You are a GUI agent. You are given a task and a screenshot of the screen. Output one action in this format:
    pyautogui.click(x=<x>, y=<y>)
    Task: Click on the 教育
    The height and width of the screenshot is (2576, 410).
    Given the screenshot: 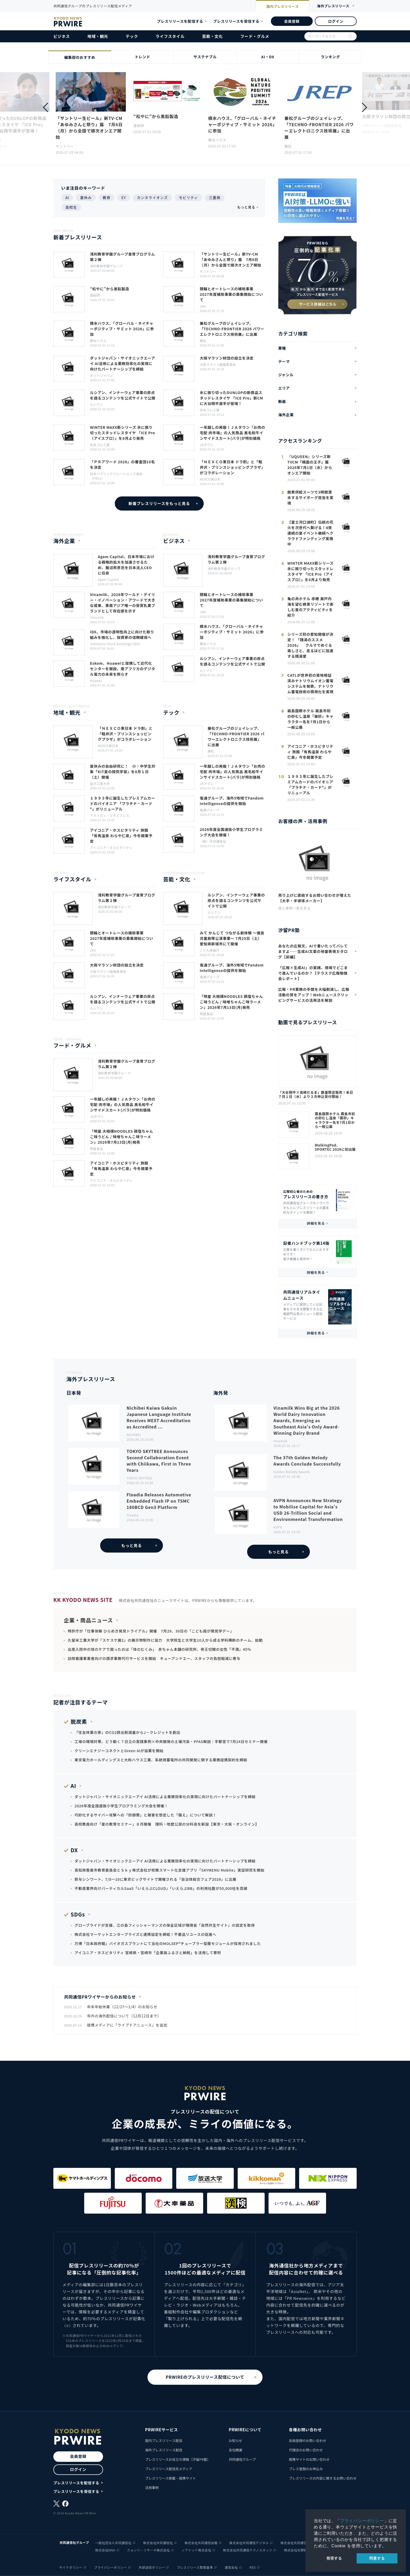 What is the action you would take?
    pyautogui.click(x=107, y=197)
    